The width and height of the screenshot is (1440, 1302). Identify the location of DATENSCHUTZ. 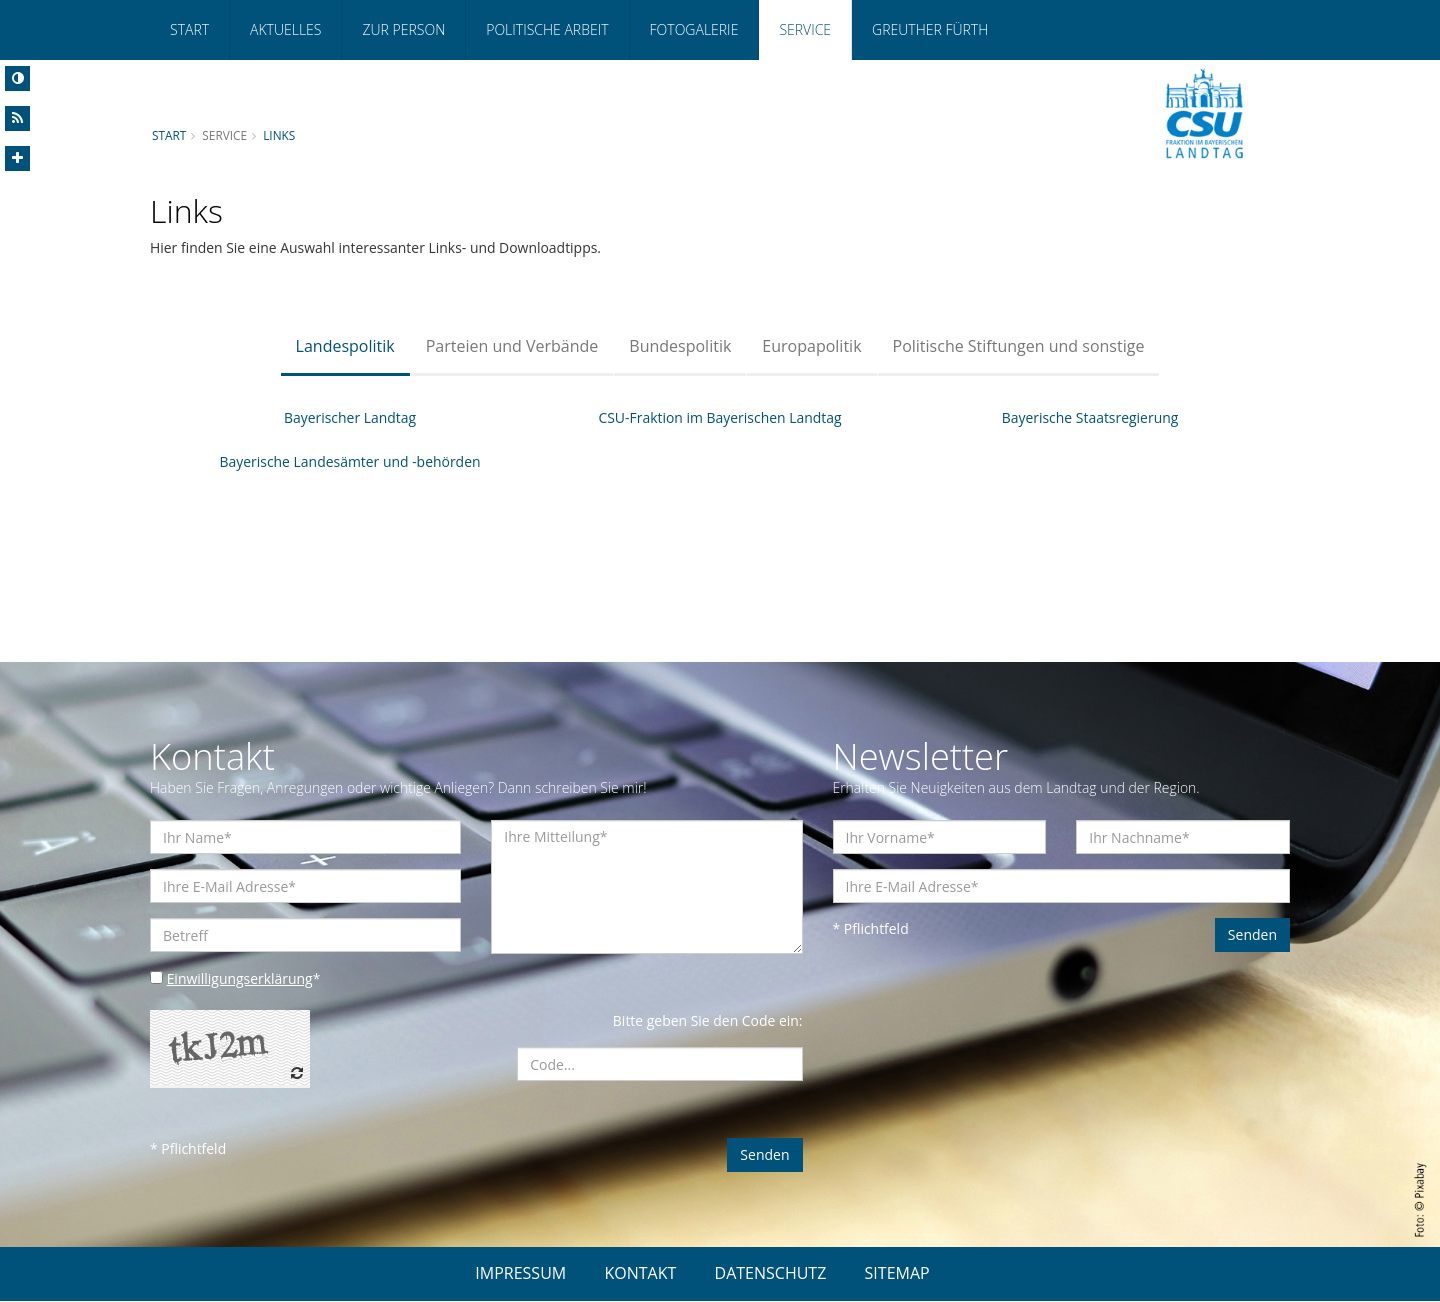
(771, 1274).